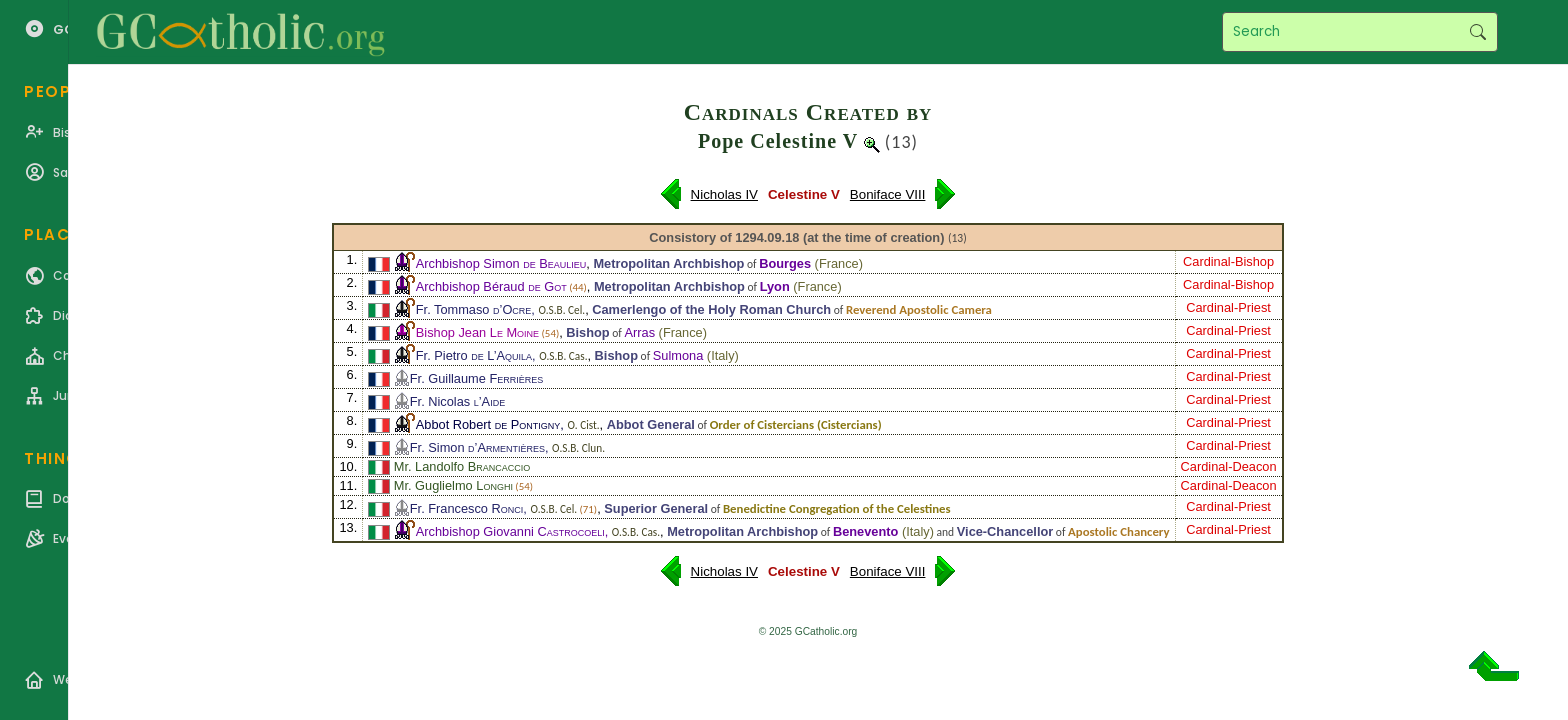 Image resolution: width=1568 pixels, height=720 pixels. Describe the element at coordinates (561, 310) in the screenshot. I see `O.S.B. Cel.` at that location.